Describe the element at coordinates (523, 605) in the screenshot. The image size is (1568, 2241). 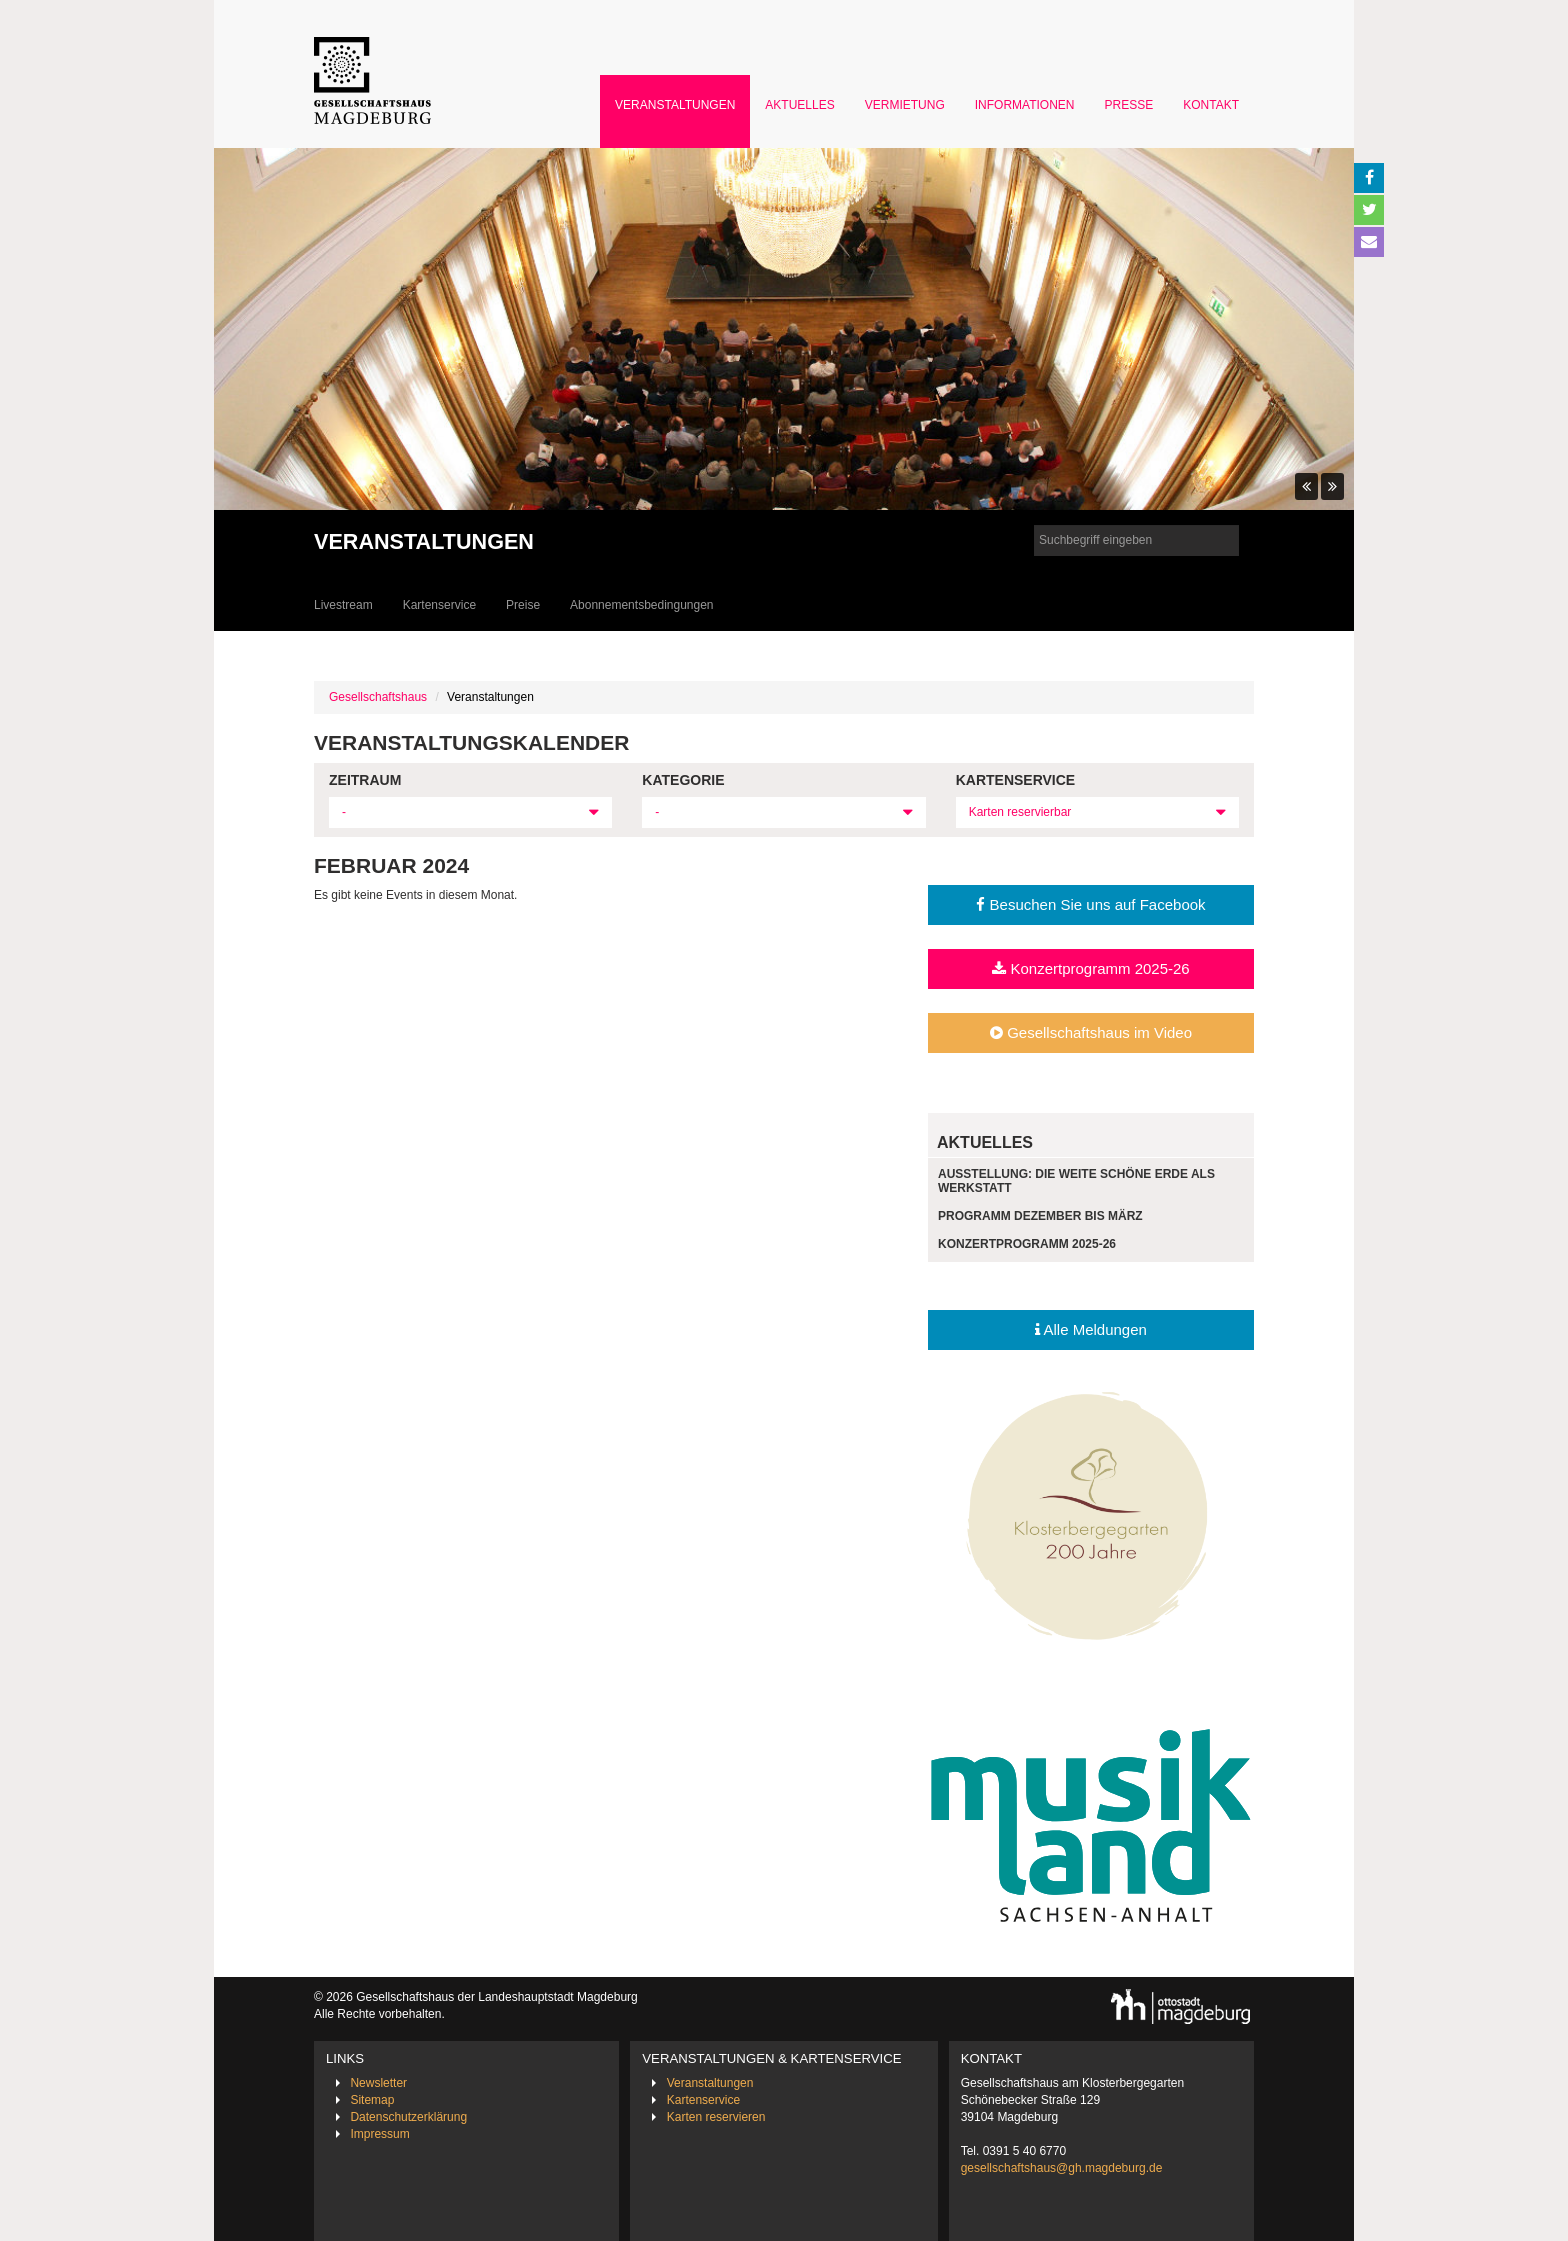
I see `Preise` at that location.